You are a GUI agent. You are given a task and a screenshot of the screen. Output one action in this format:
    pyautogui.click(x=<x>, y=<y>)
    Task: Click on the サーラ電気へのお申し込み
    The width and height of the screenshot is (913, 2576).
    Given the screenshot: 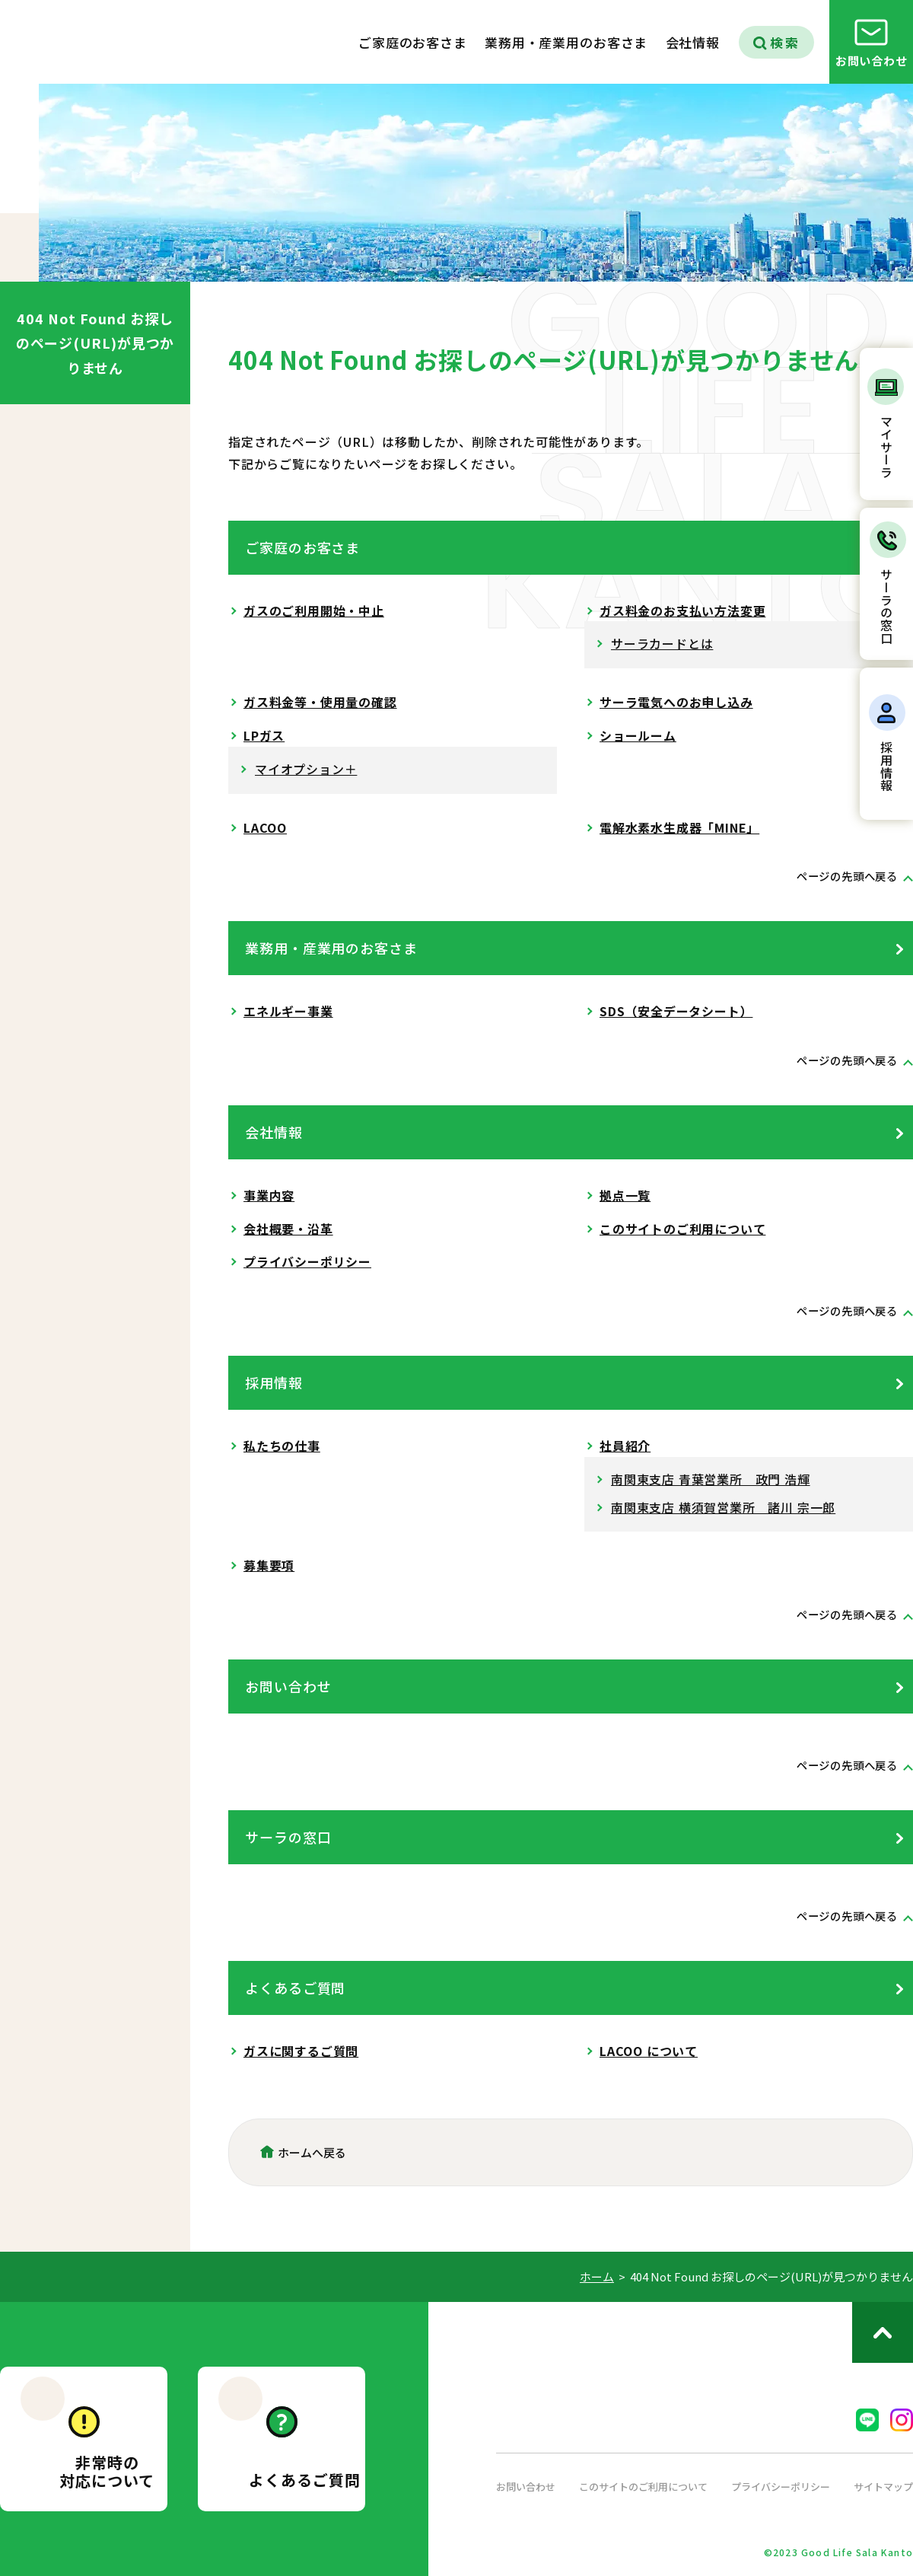 What is the action you would take?
    pyautogui.click(x=676, y=702)
    